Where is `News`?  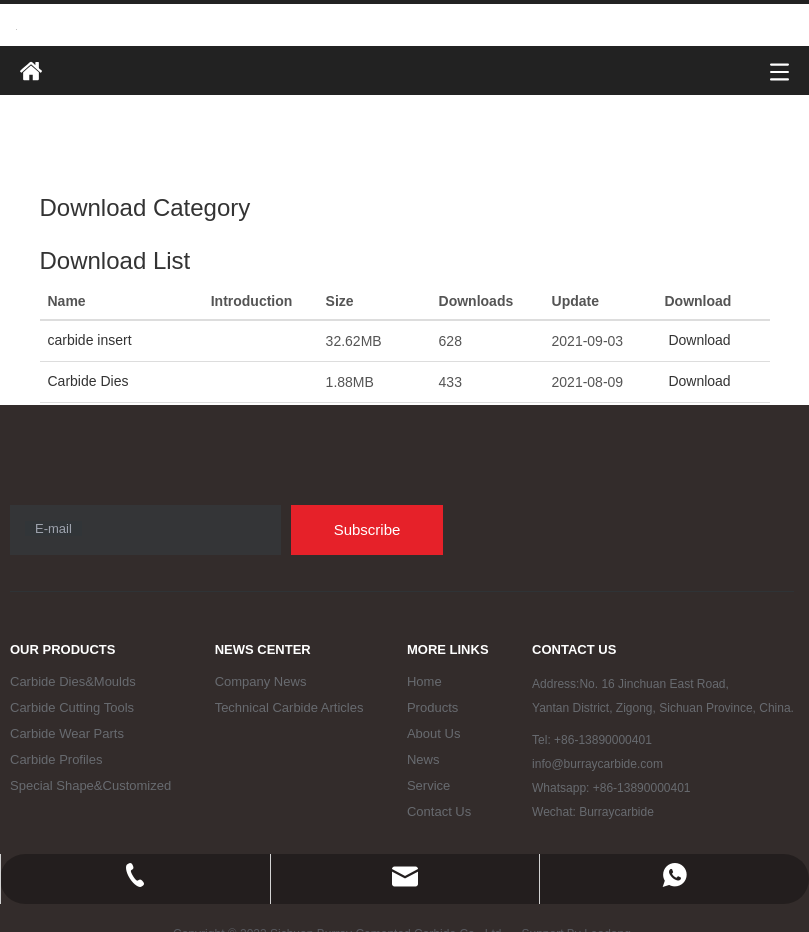 News is located at coordinates (423, 759).